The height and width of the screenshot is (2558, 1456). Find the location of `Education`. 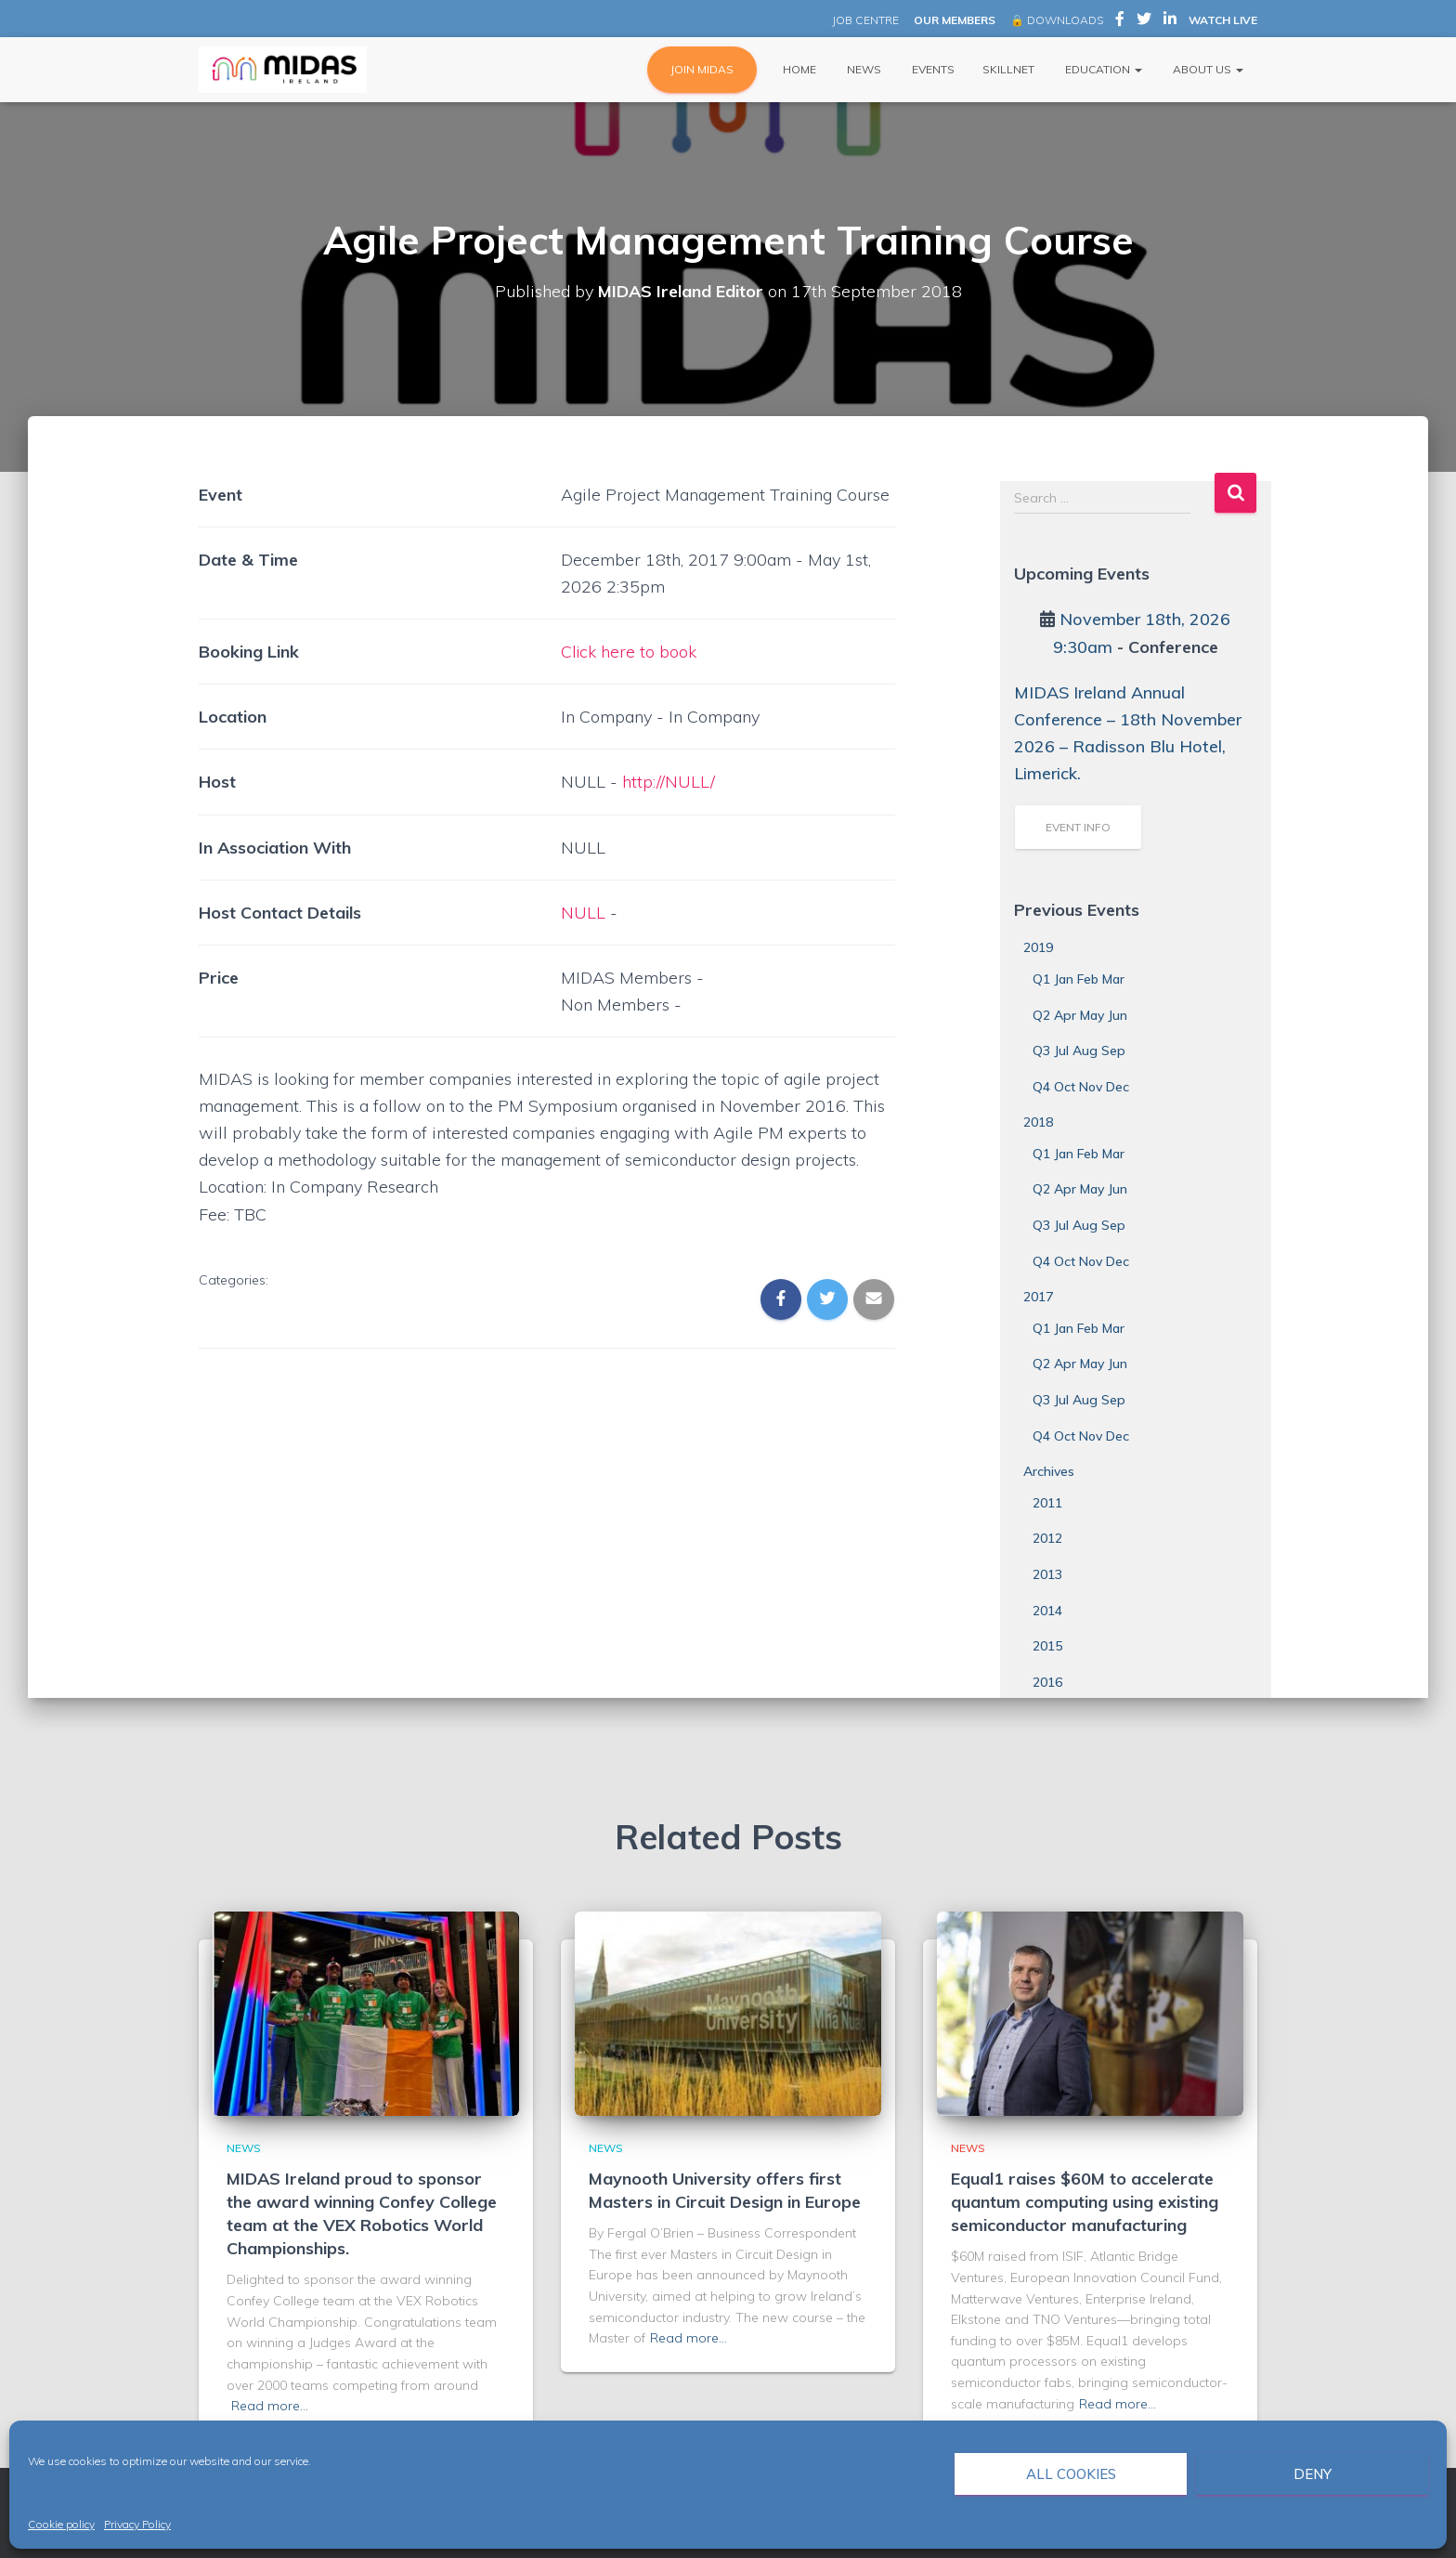

Education is located at coordinates (1102, 69).